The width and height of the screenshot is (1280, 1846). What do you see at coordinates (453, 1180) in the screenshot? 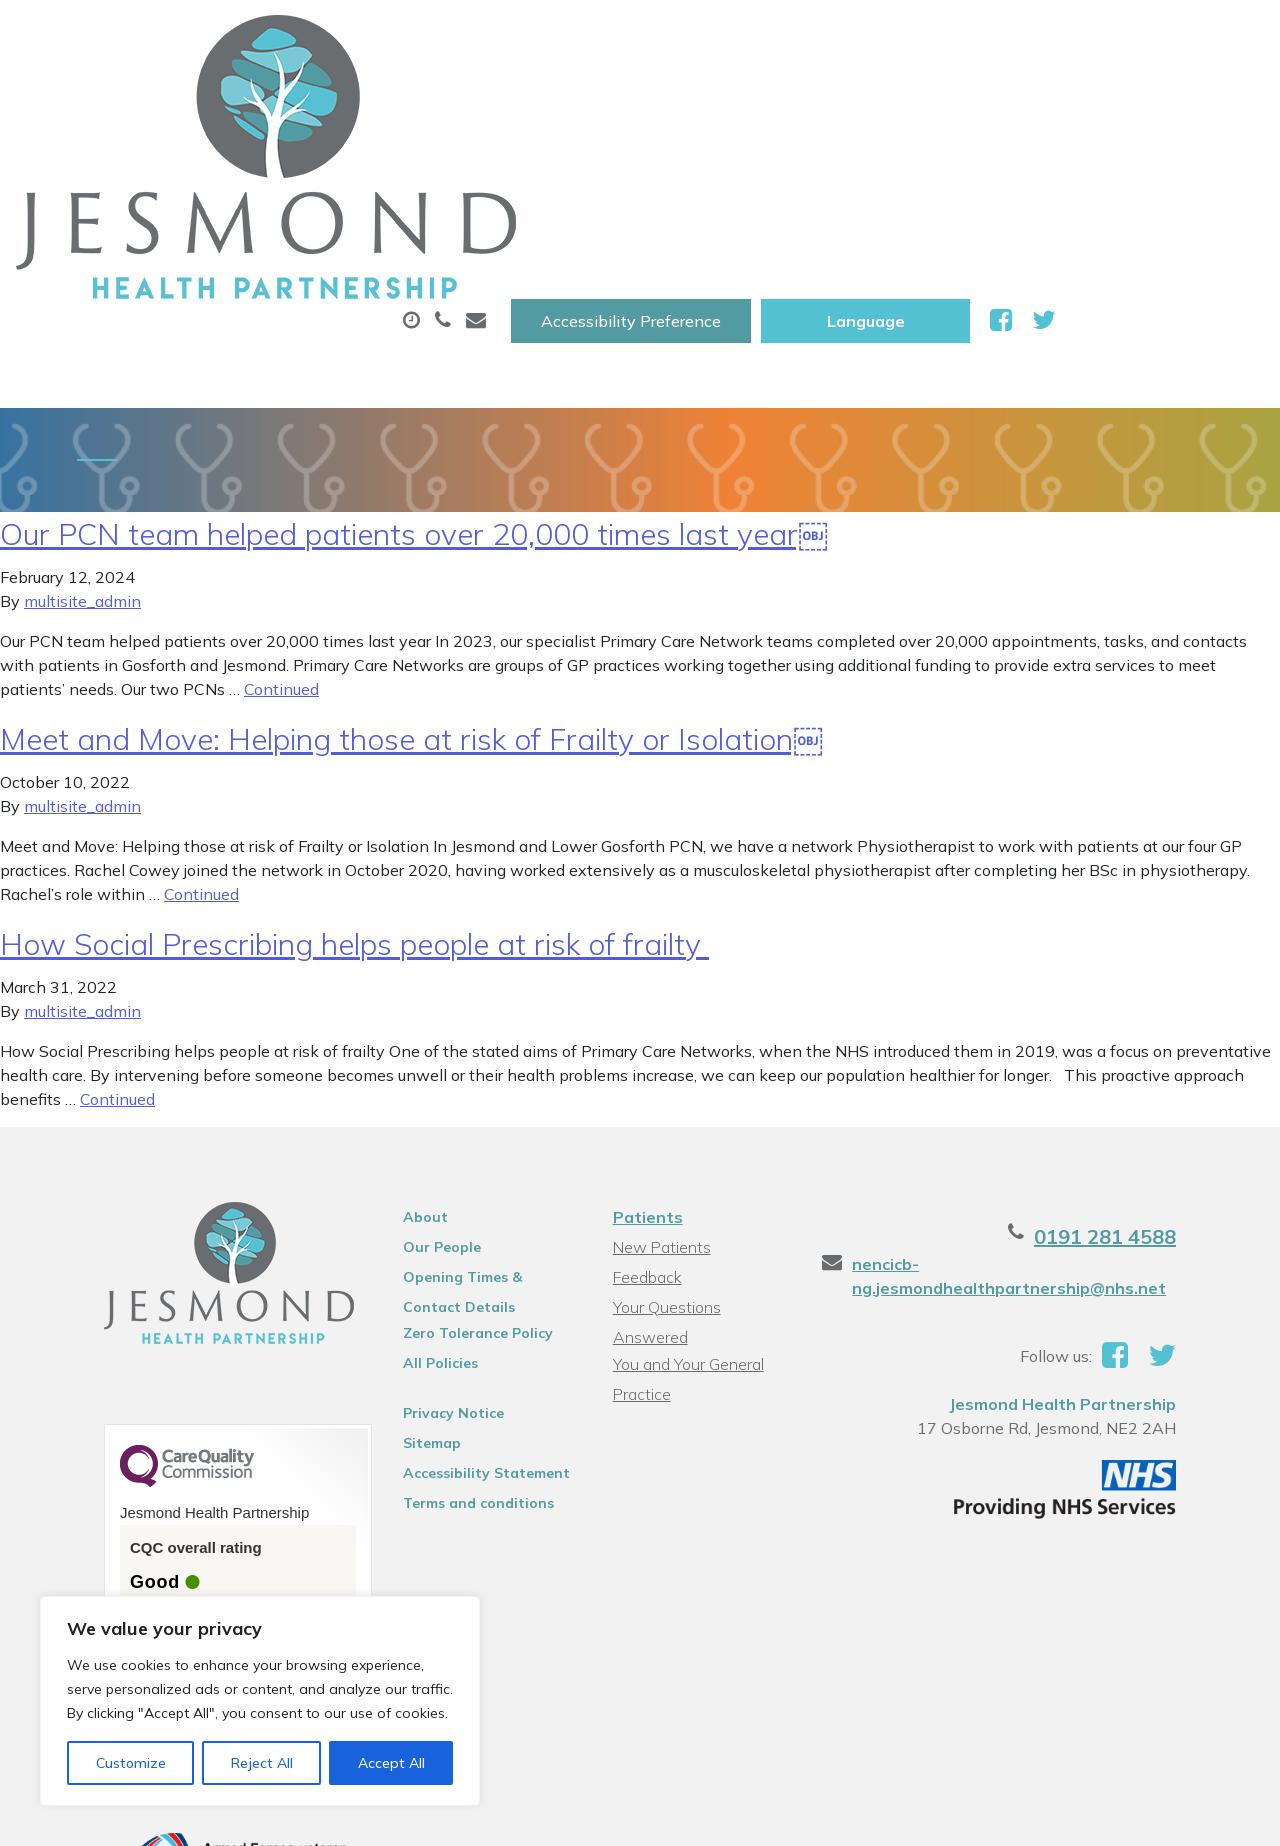
I see `Zero Tolerance Policy` at bounding box center [453, 1180].